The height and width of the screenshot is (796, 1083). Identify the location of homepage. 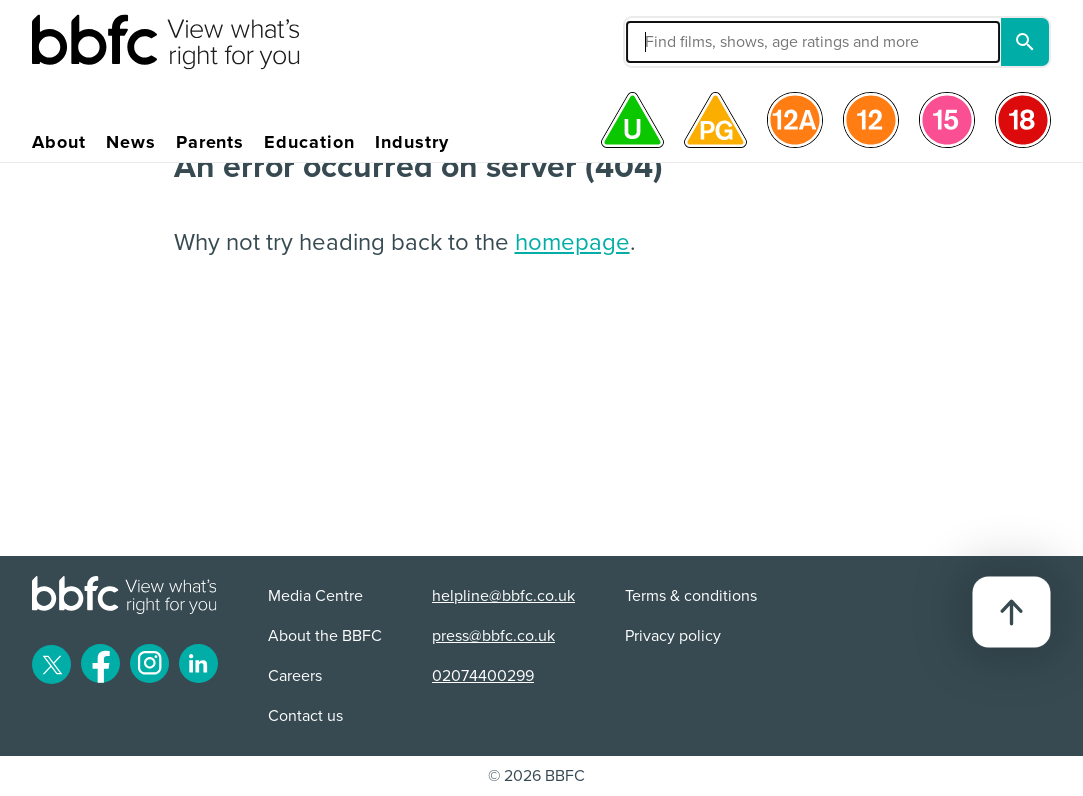
(572, 242).